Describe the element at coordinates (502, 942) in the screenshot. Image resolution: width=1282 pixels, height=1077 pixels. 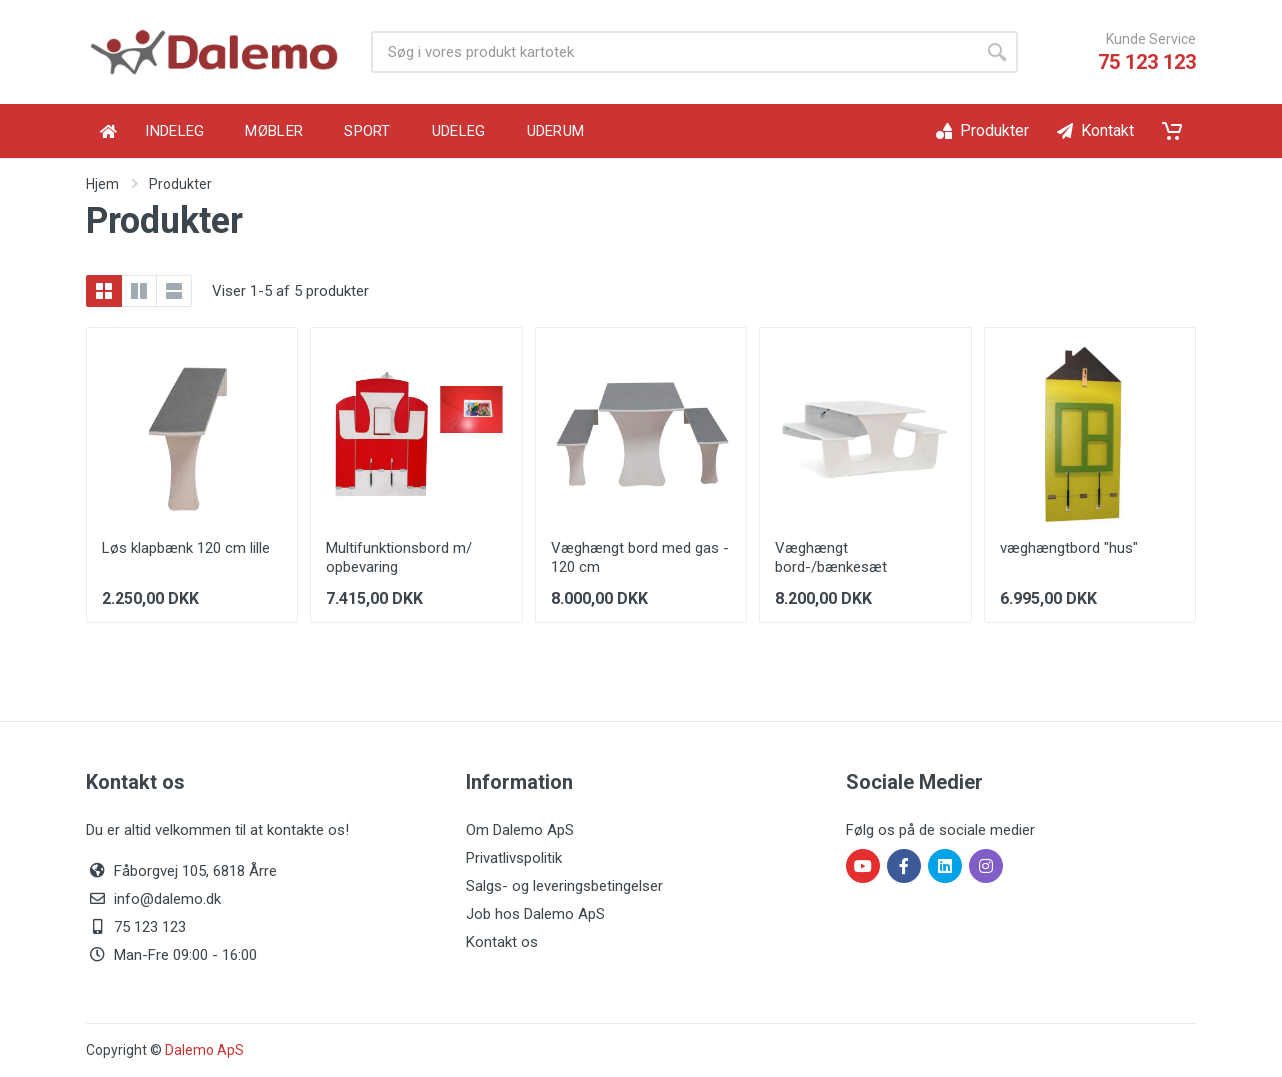
I see `Kontakt os` at that location.